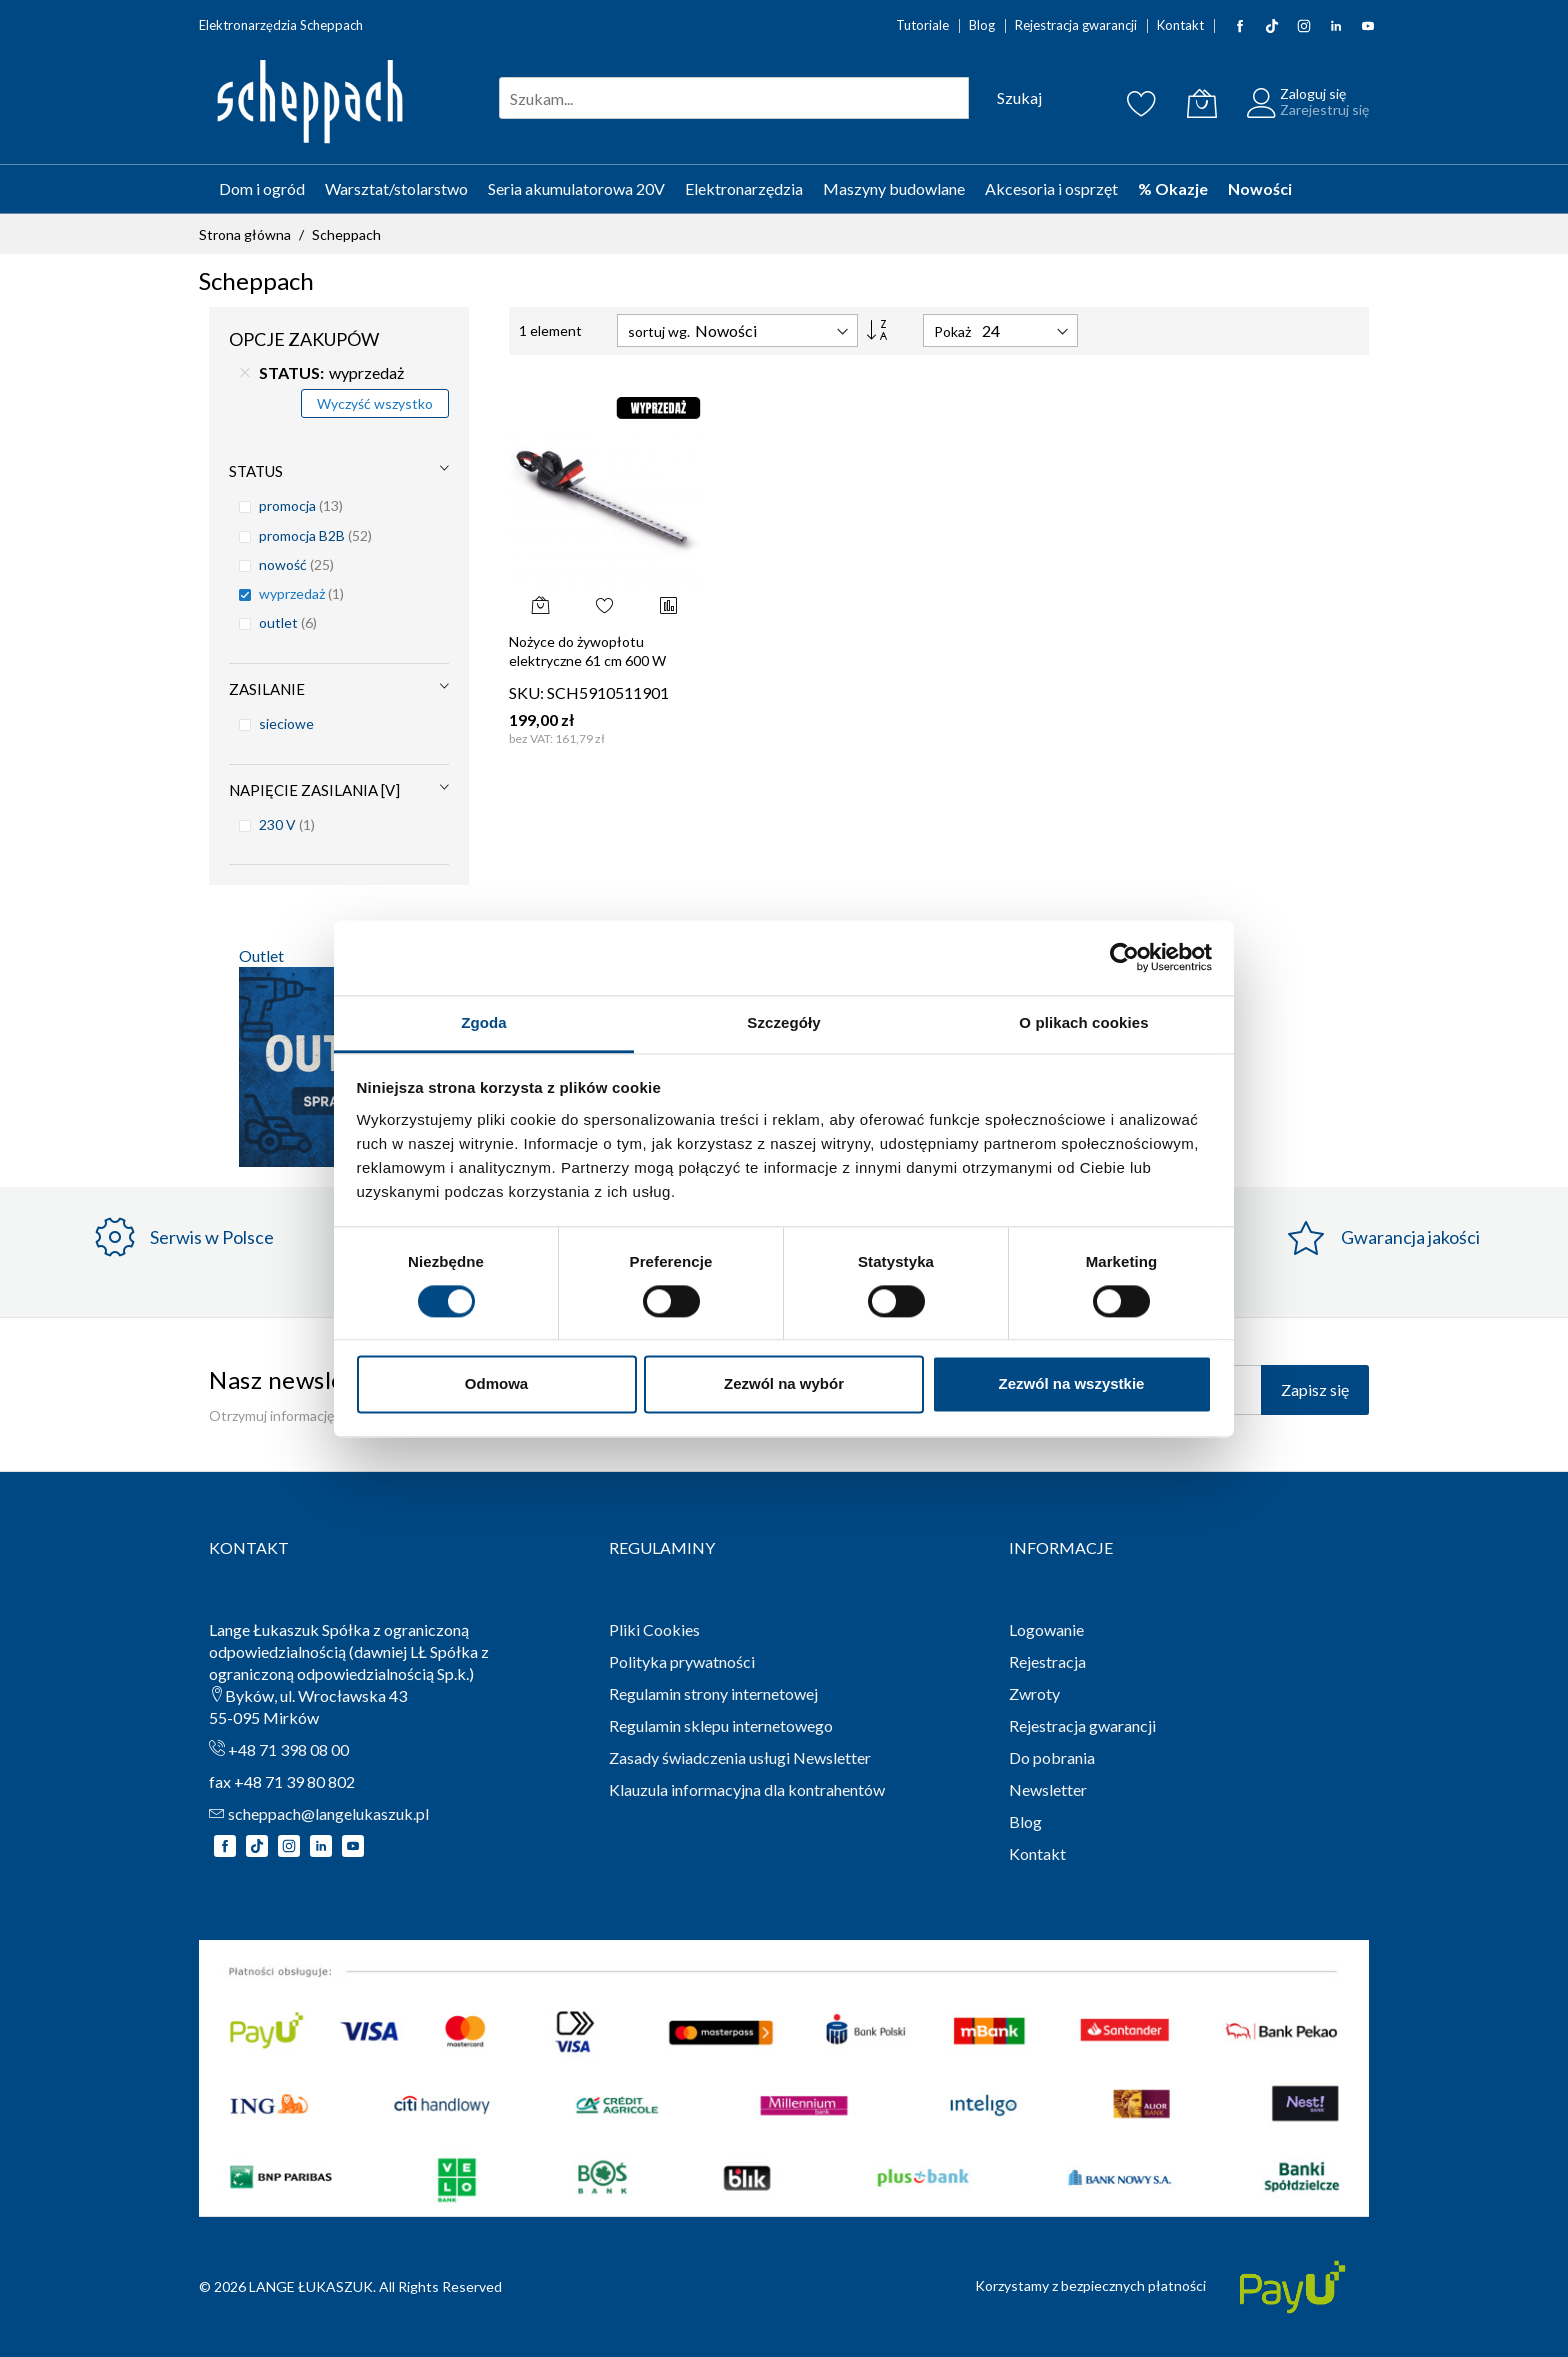  What do you see at coordinates (212, 1237) in the screenshot?
I see `Serwis w Polsce` at bounding box center [212, 1237].